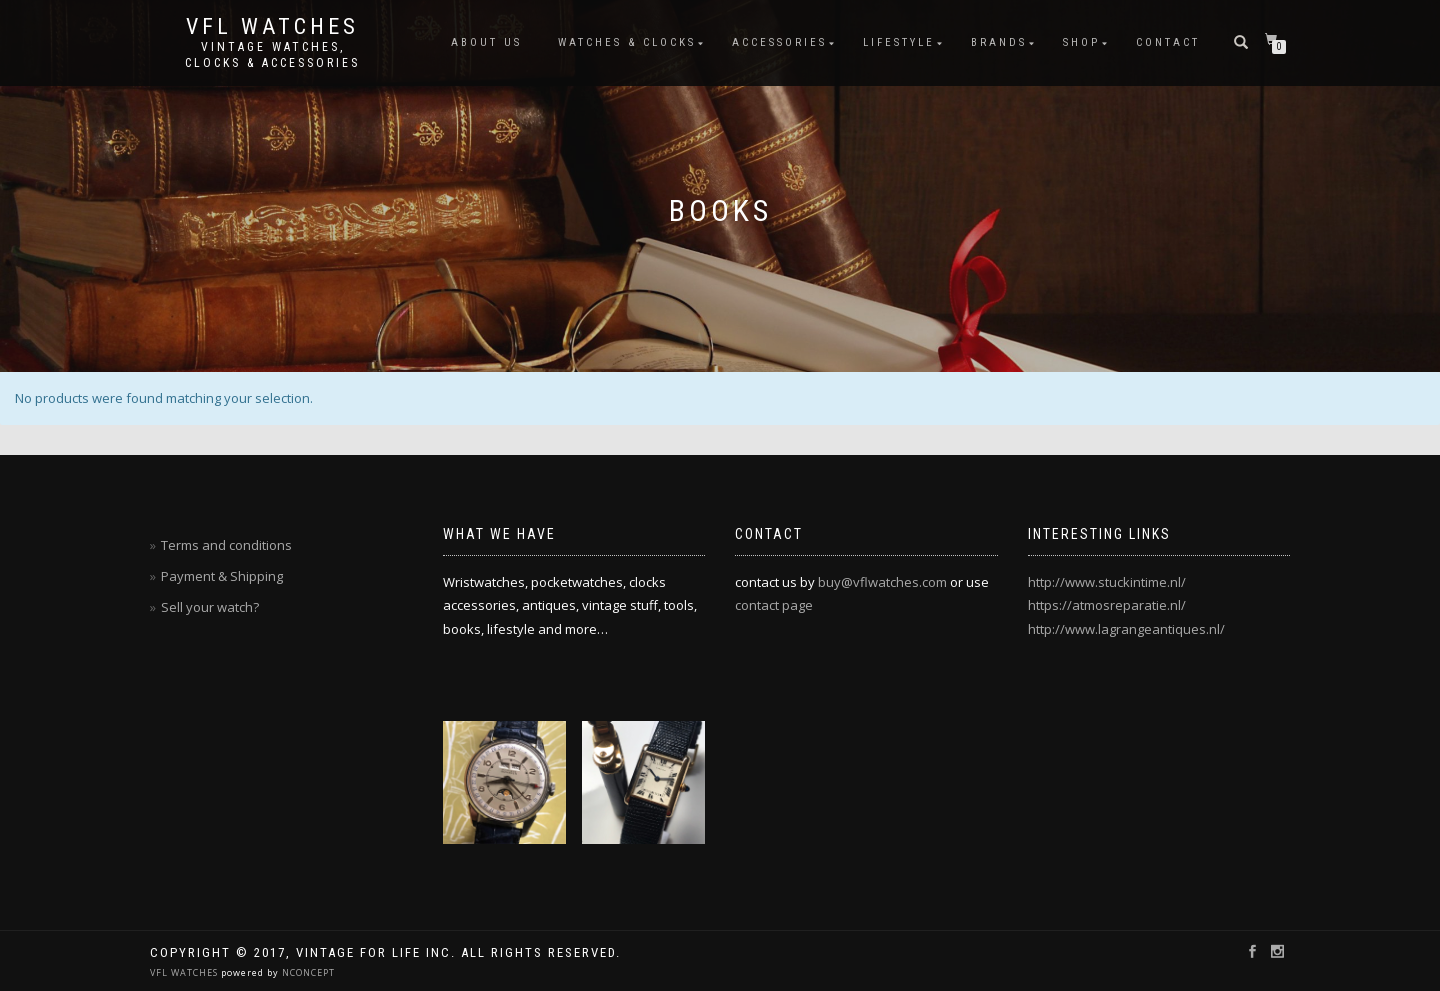 The height and width of the screenshot is (991, 1440). I want to click on buy@vflwatches.com, so click(882, 582).